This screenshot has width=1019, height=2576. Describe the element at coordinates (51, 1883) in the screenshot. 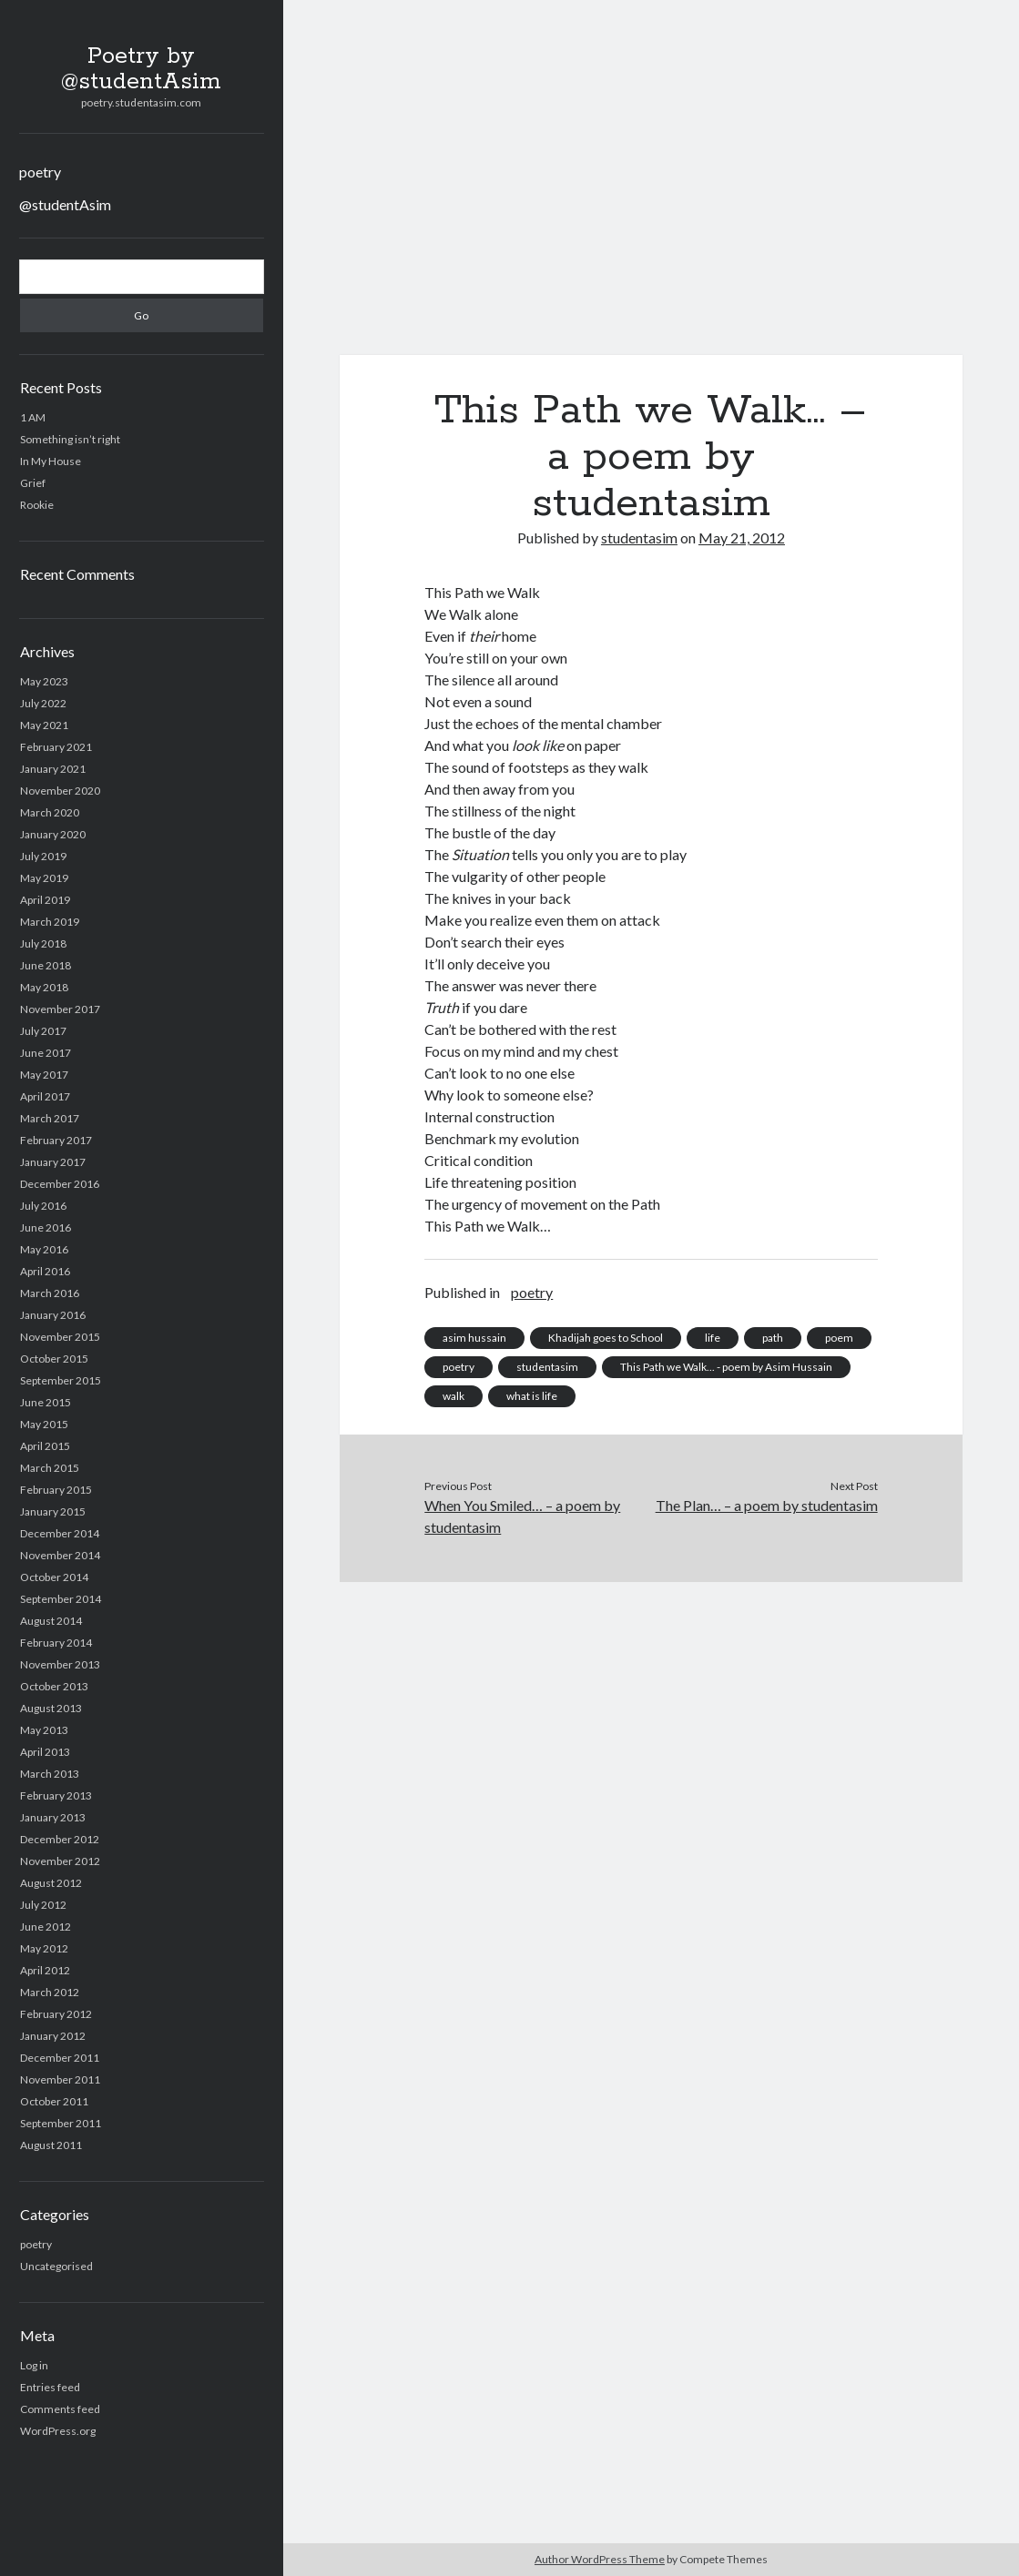

I see `August 2012` at that location.